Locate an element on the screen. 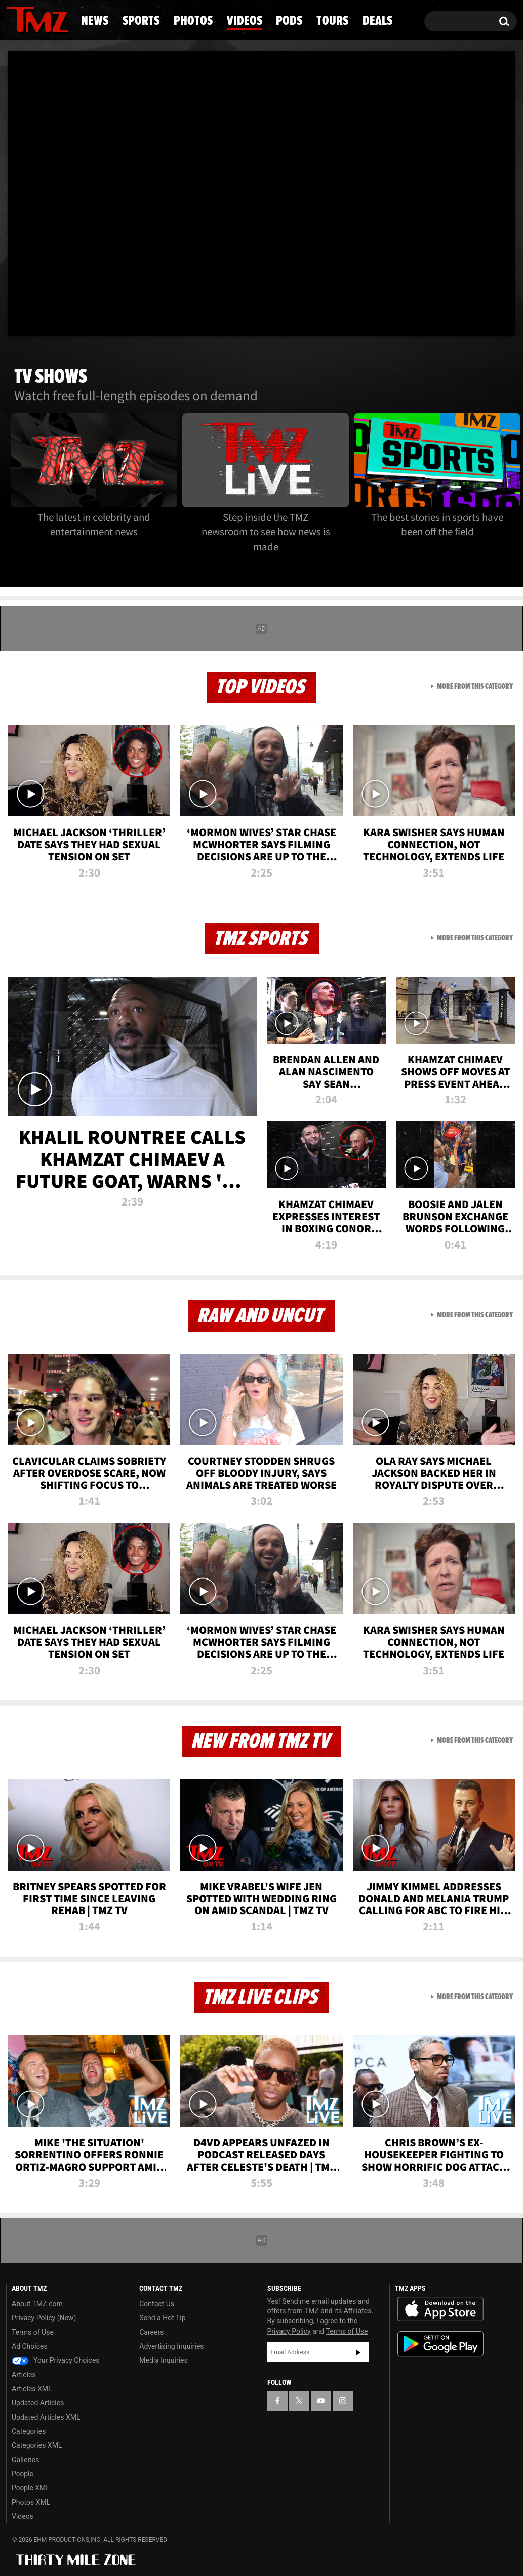  Privacy Policy is located at coordinates (289, 2331).